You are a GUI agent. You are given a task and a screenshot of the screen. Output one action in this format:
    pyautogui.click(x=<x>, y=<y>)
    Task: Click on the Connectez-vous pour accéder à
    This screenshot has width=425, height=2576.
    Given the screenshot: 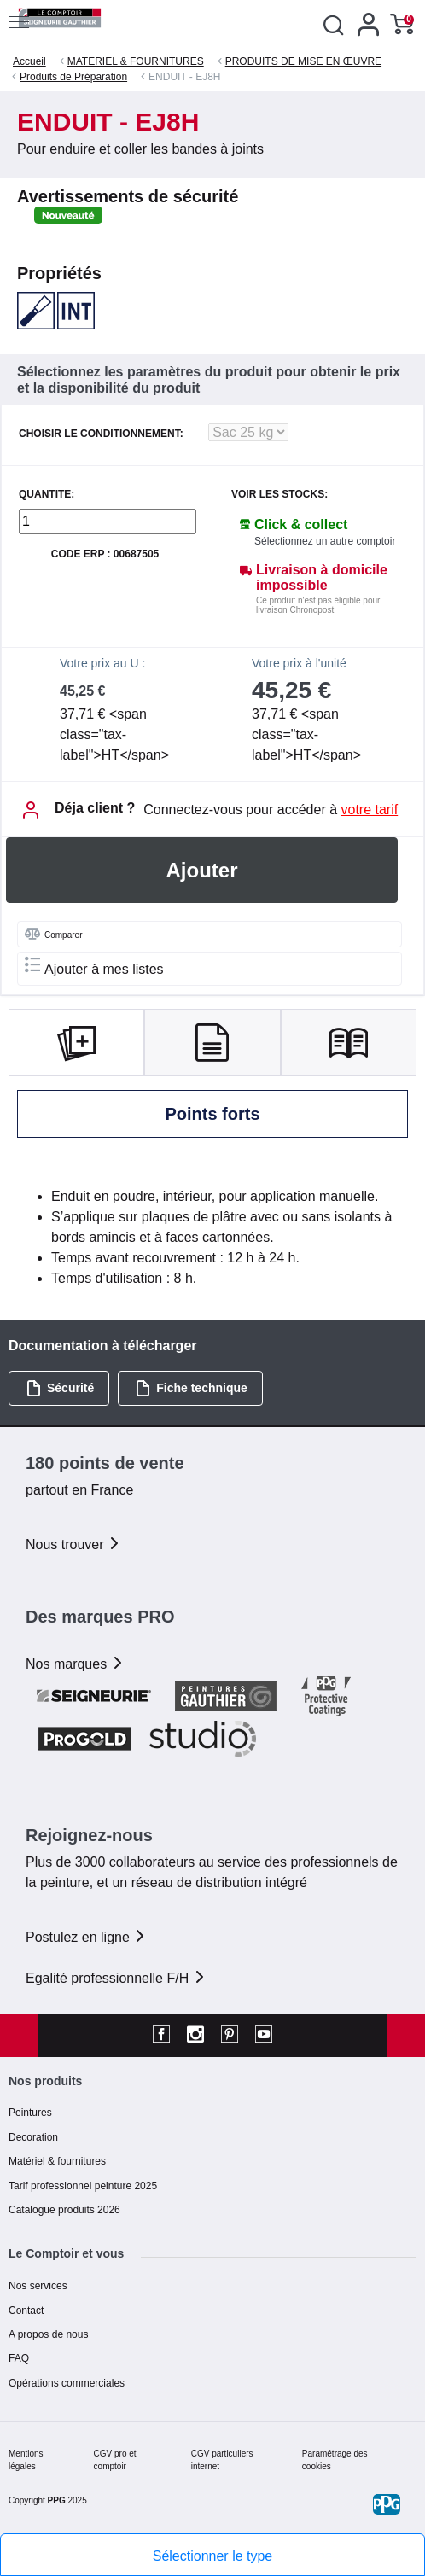 What is the action you would take?
    pyautogui.click(x=270, y=809)
    